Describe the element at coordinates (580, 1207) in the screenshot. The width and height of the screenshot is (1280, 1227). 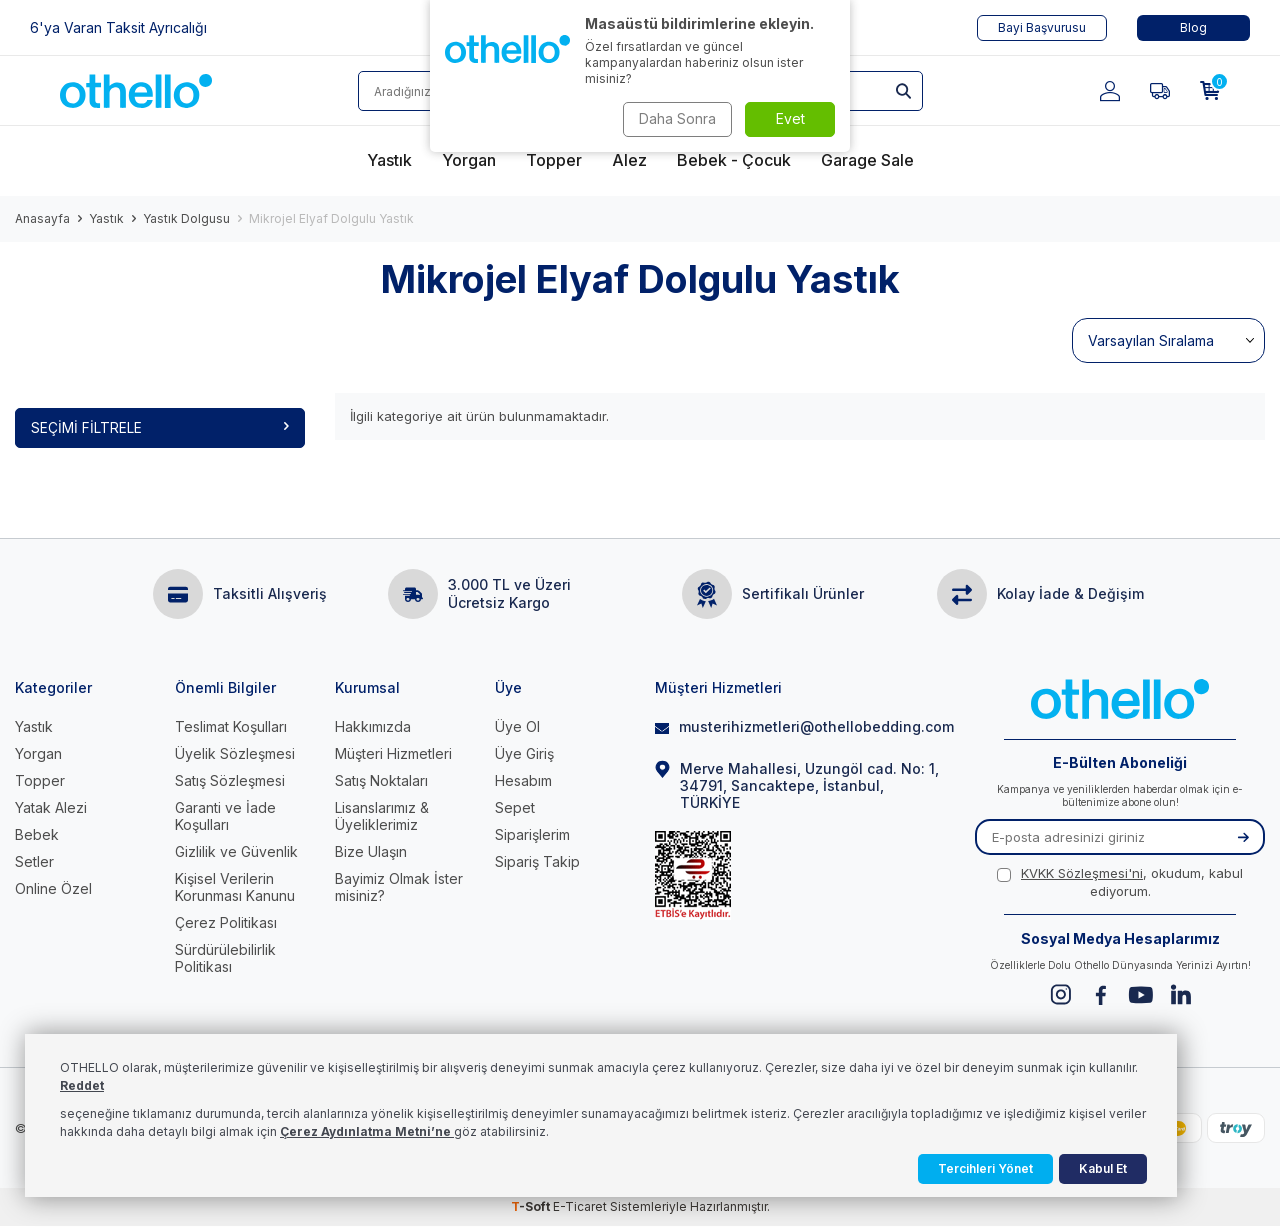
I see `E-Ticaret` at that location.